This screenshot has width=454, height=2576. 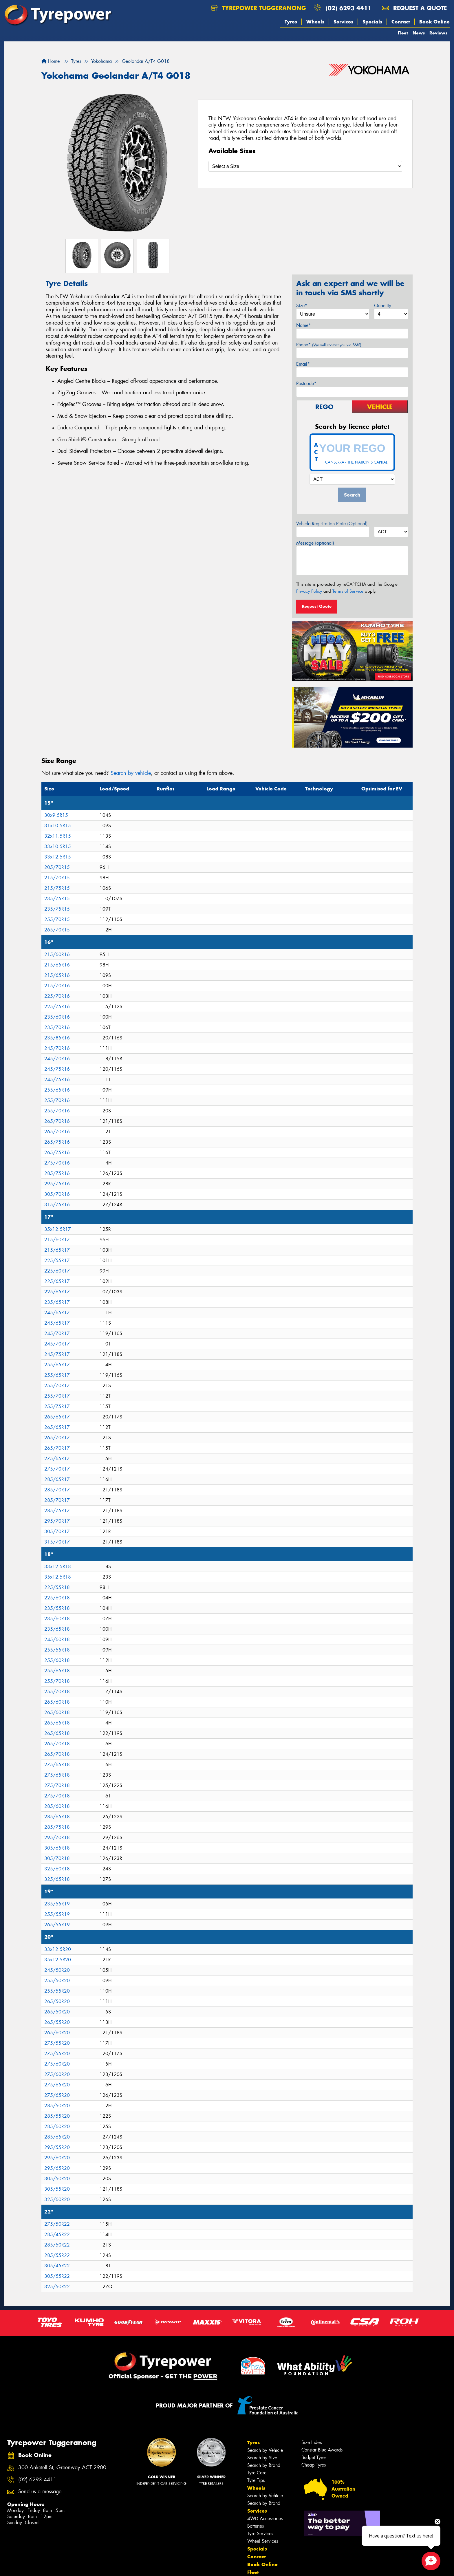 I want to click on 255/55R19, so click(x=57, y=1914).